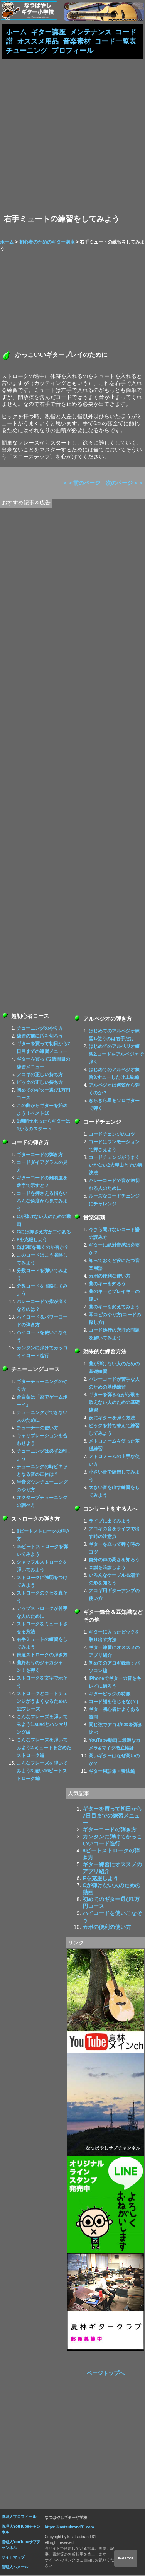 The width and height of the screenshot is (145, 2576). I want to click on プロフィール, so click(72, 51).